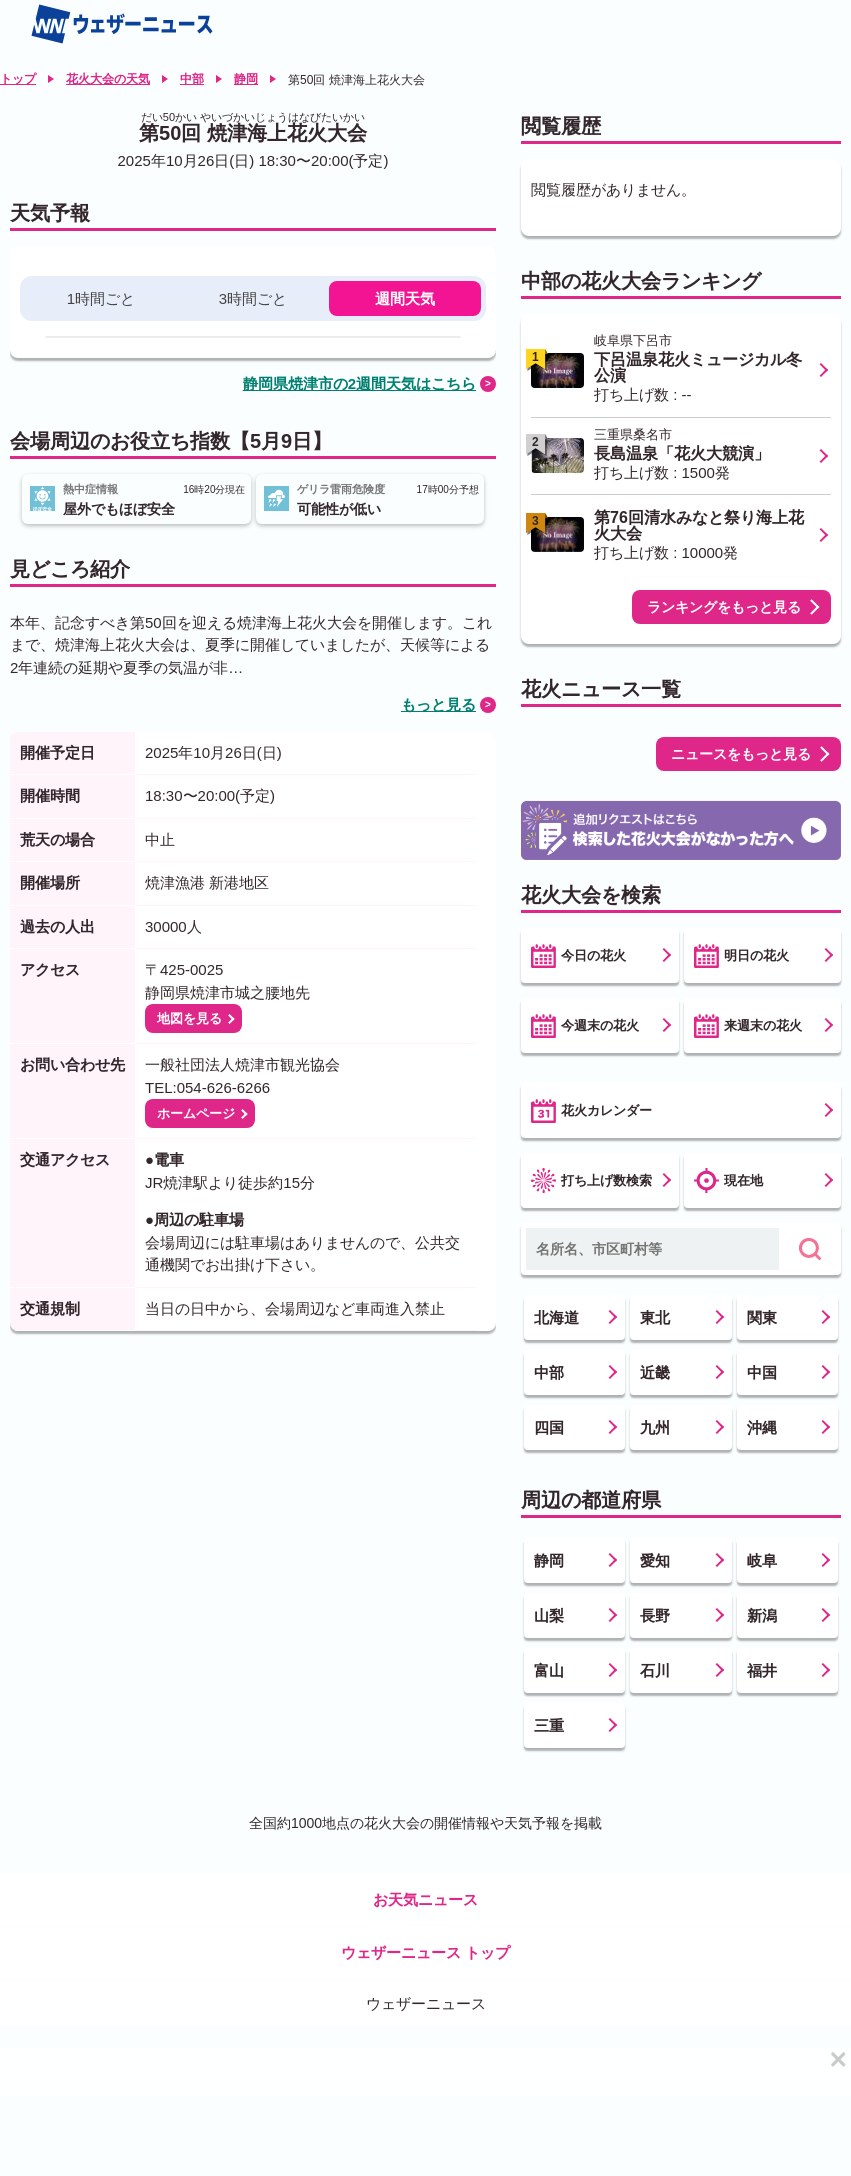  Describe the element at coordinates (762, 1670) in the screenshot. I see `福井` at that location.